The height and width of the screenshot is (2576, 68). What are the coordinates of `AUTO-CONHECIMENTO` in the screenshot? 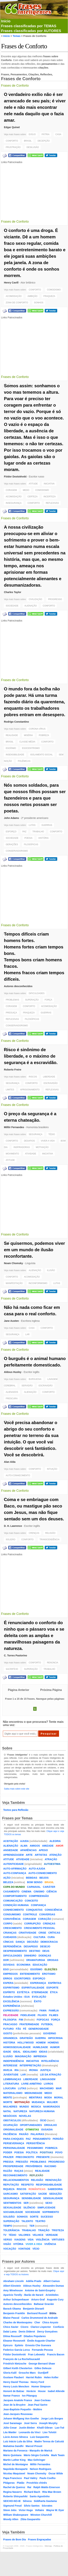 It's located at (18, 1475).